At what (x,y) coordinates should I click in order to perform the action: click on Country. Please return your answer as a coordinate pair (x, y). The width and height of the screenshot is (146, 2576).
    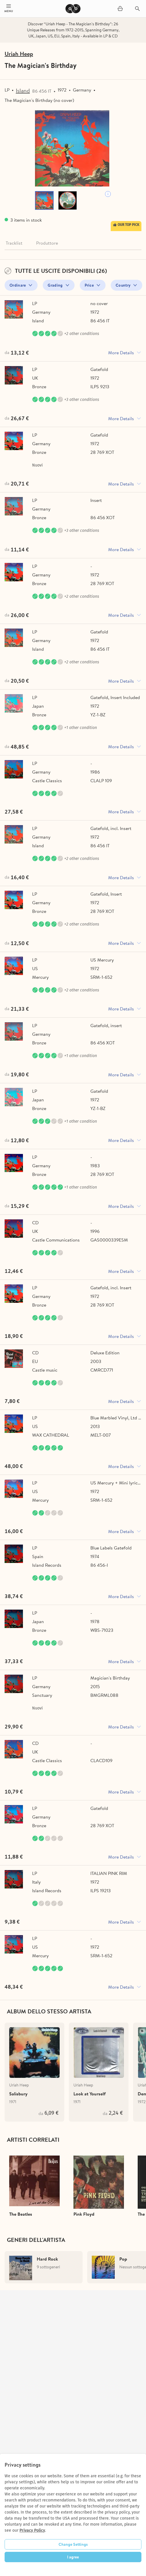
    Looking at the image, I should click on (123, 285).